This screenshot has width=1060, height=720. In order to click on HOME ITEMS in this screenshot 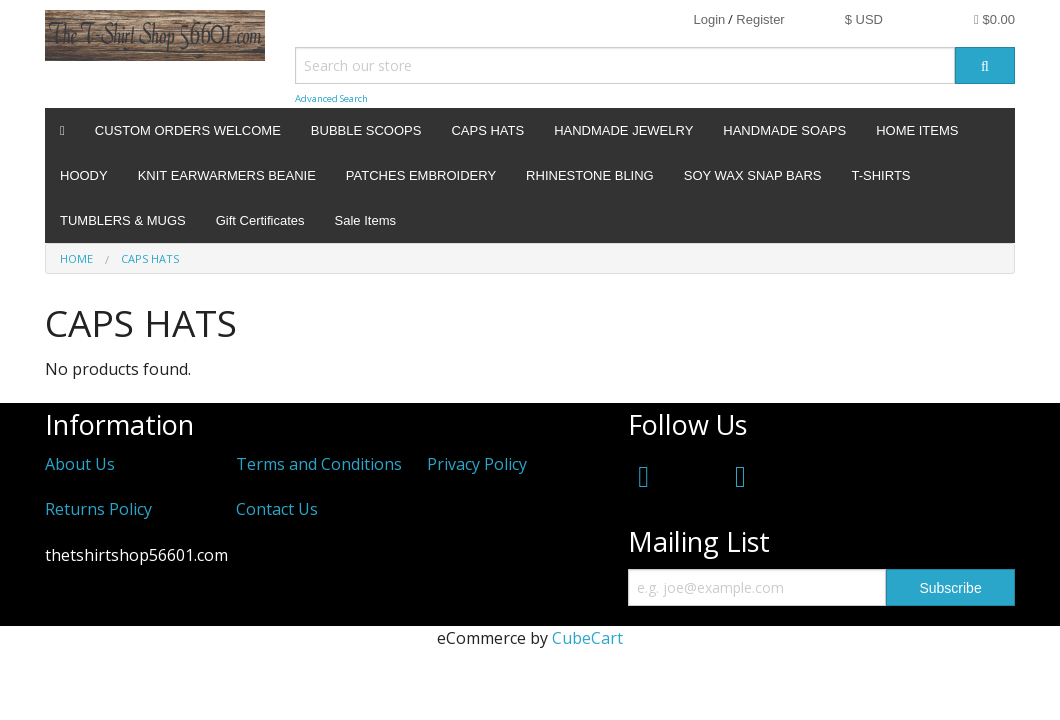, I will do `click(917, 130)`.